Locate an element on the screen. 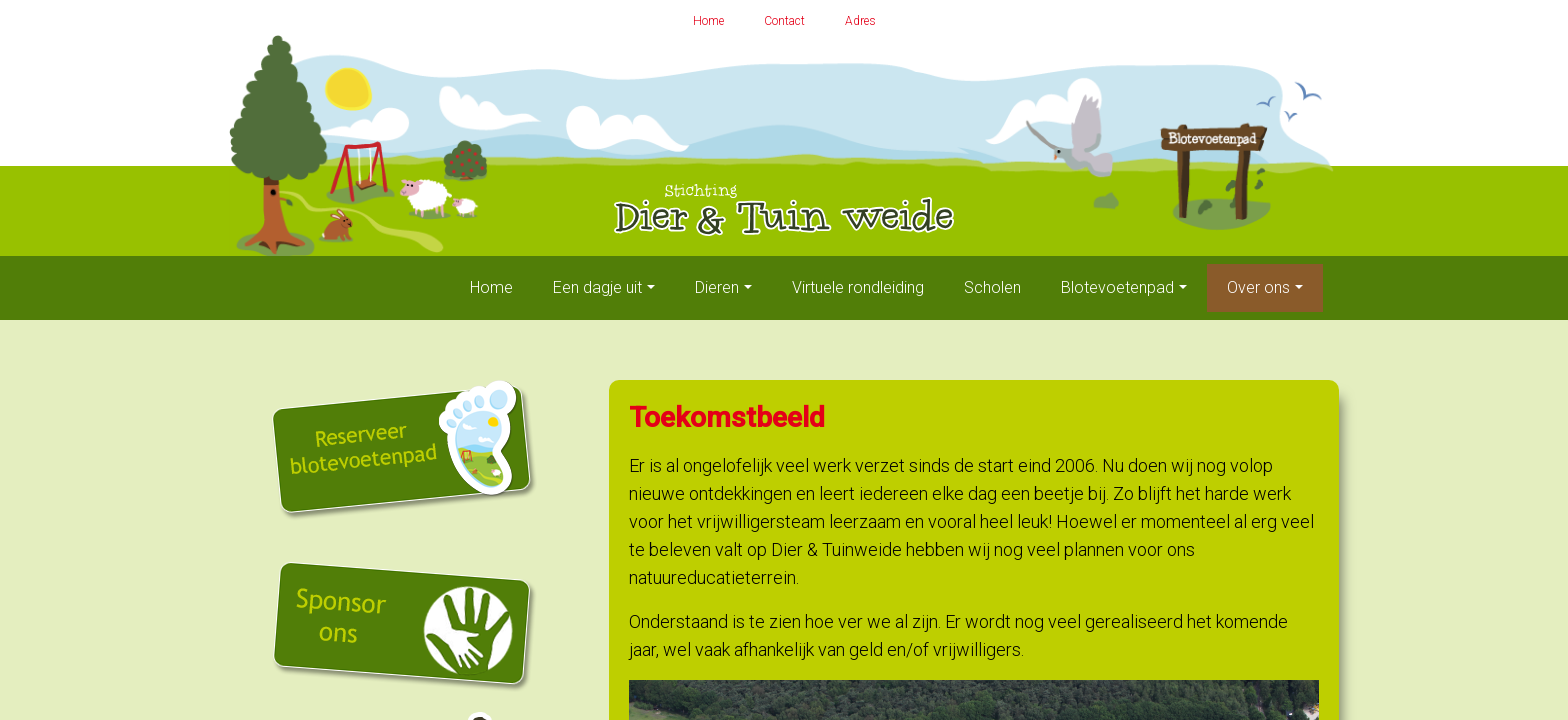 Image resolution: width=1568 pixels, height=720 pixels. Dieren is located at coordinates (717, 287).